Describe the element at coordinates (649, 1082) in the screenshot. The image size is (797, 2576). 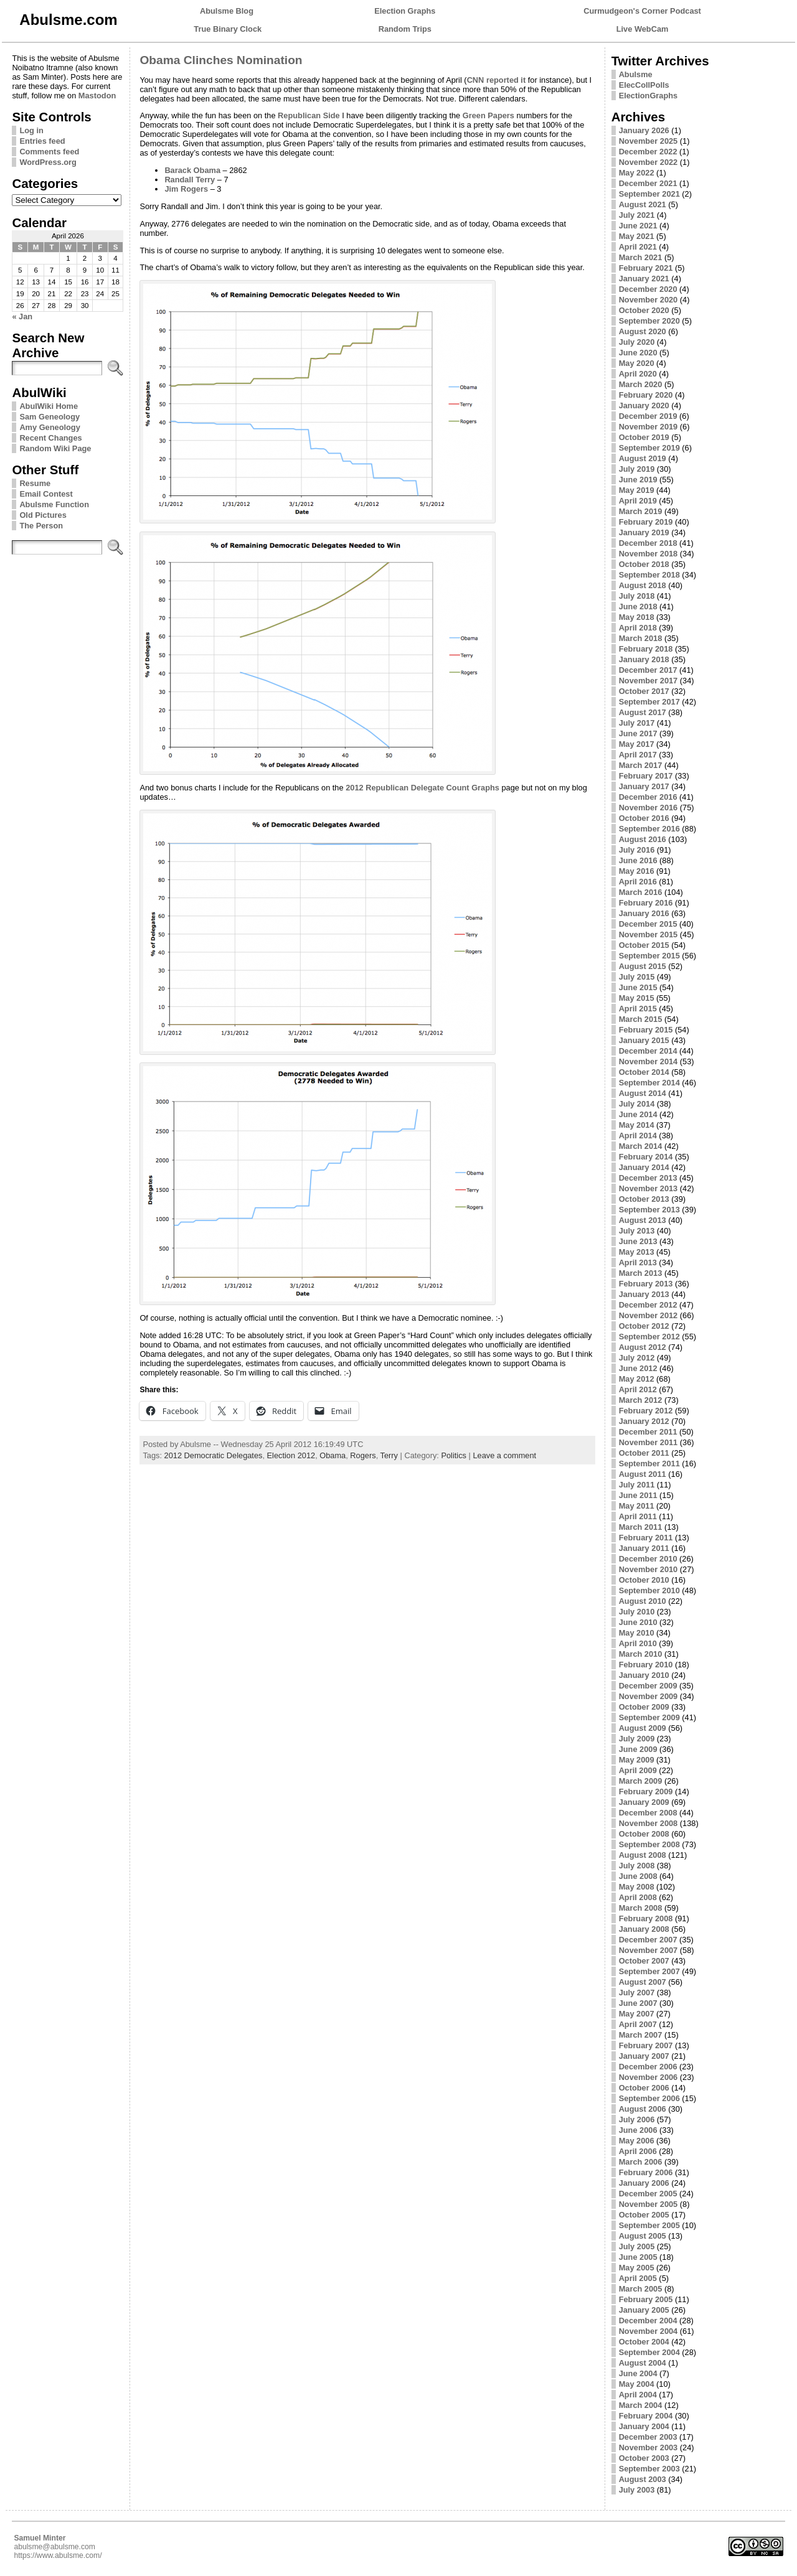
I see `September 2014` at that location.